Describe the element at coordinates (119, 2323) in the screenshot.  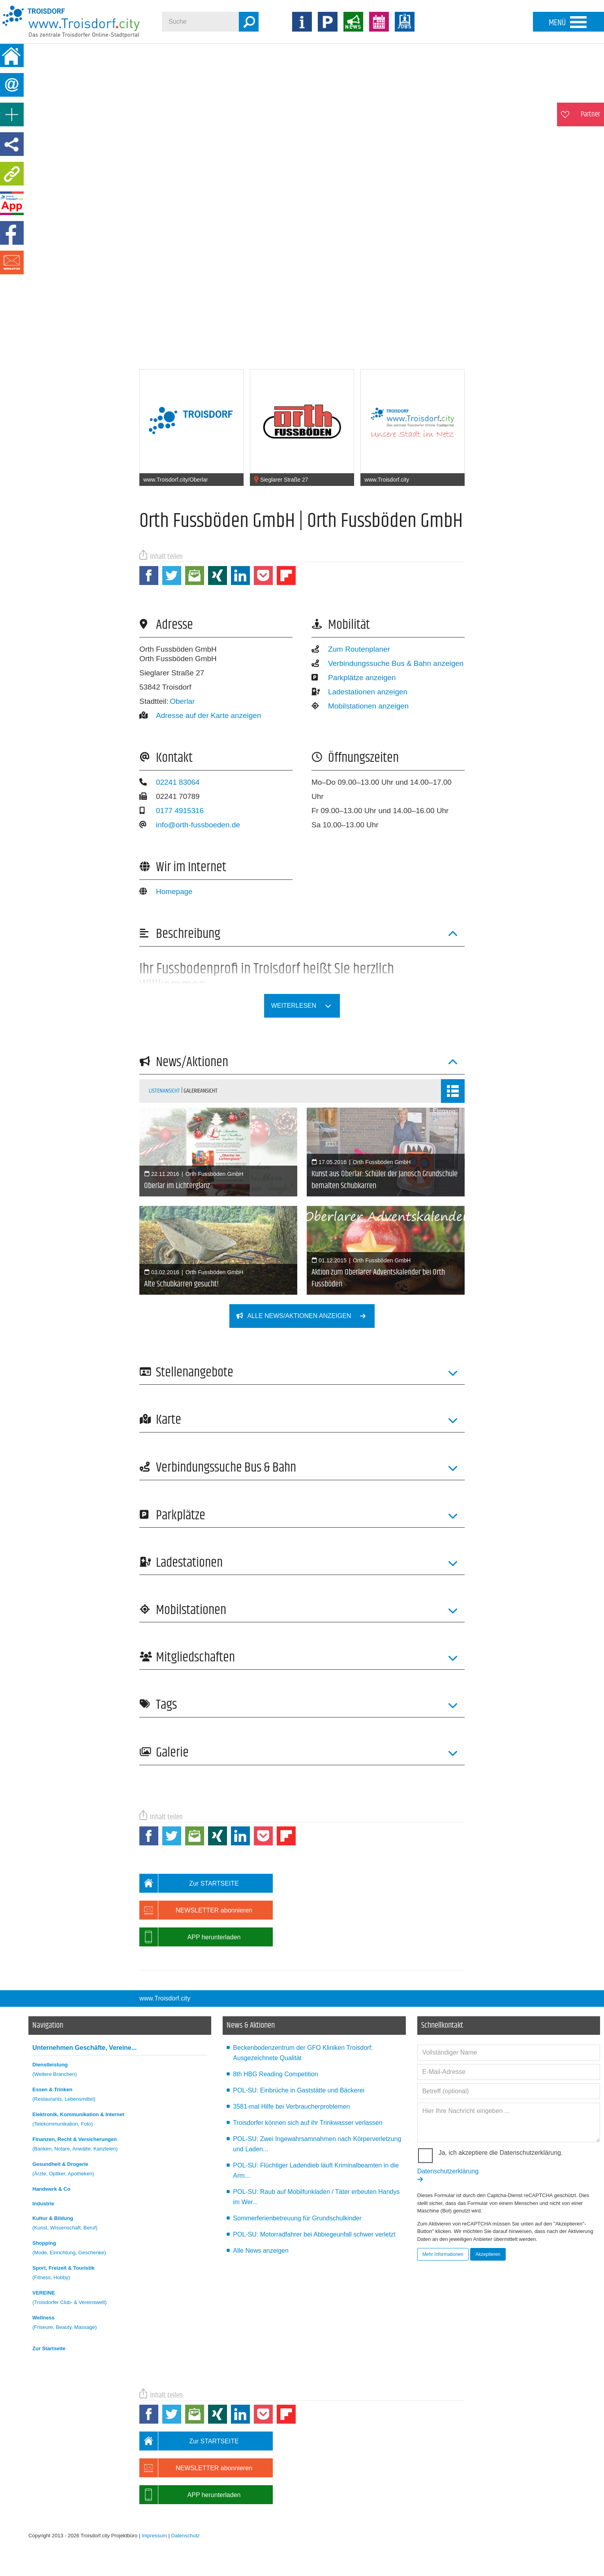
I see `Wellness` at that location.